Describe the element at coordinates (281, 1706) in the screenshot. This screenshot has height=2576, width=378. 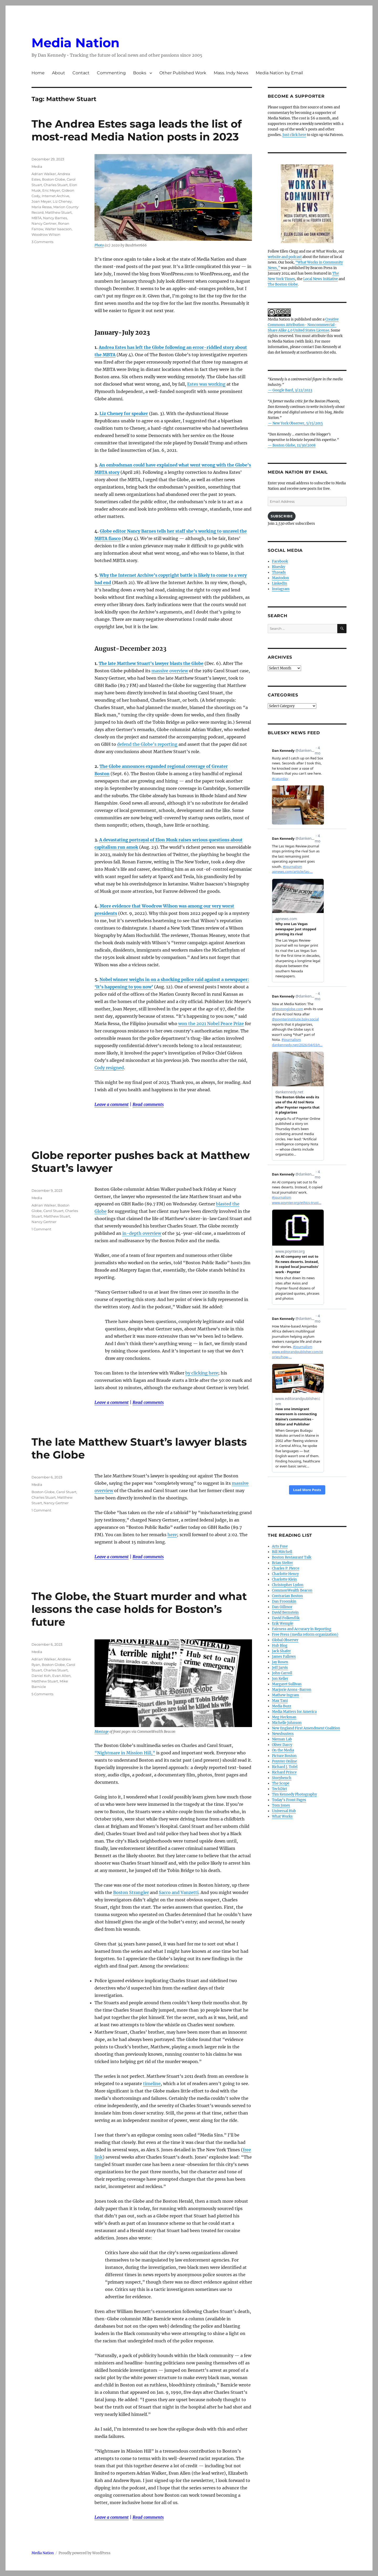
I see `Media Buzz` at that location.